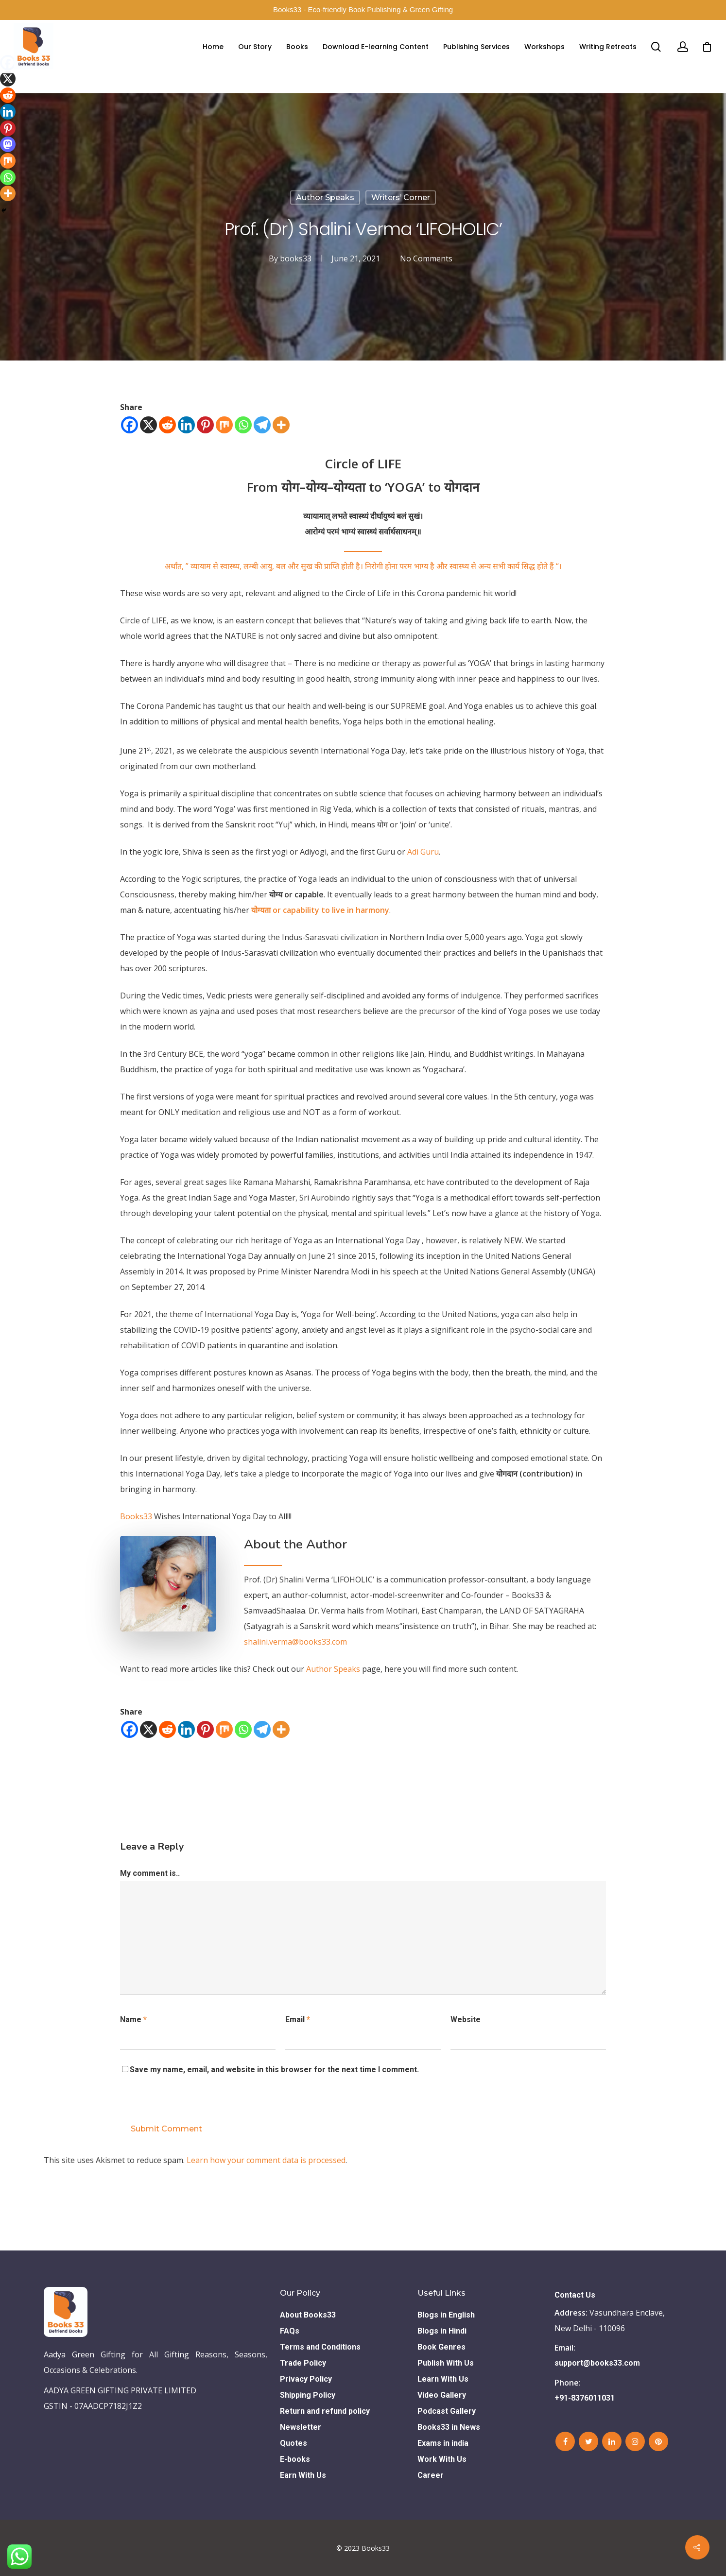 This screenshot has height=2576, width=726. I want to click on Books33 in News, so click(448, 2427).